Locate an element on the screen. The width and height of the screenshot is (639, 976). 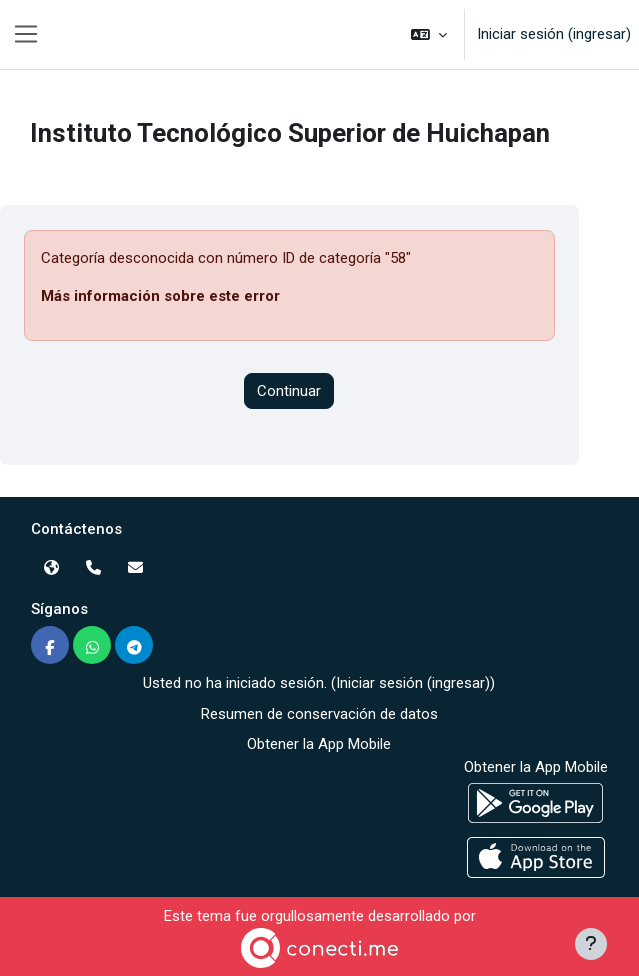
[button] is located at coordinates (429, 34).